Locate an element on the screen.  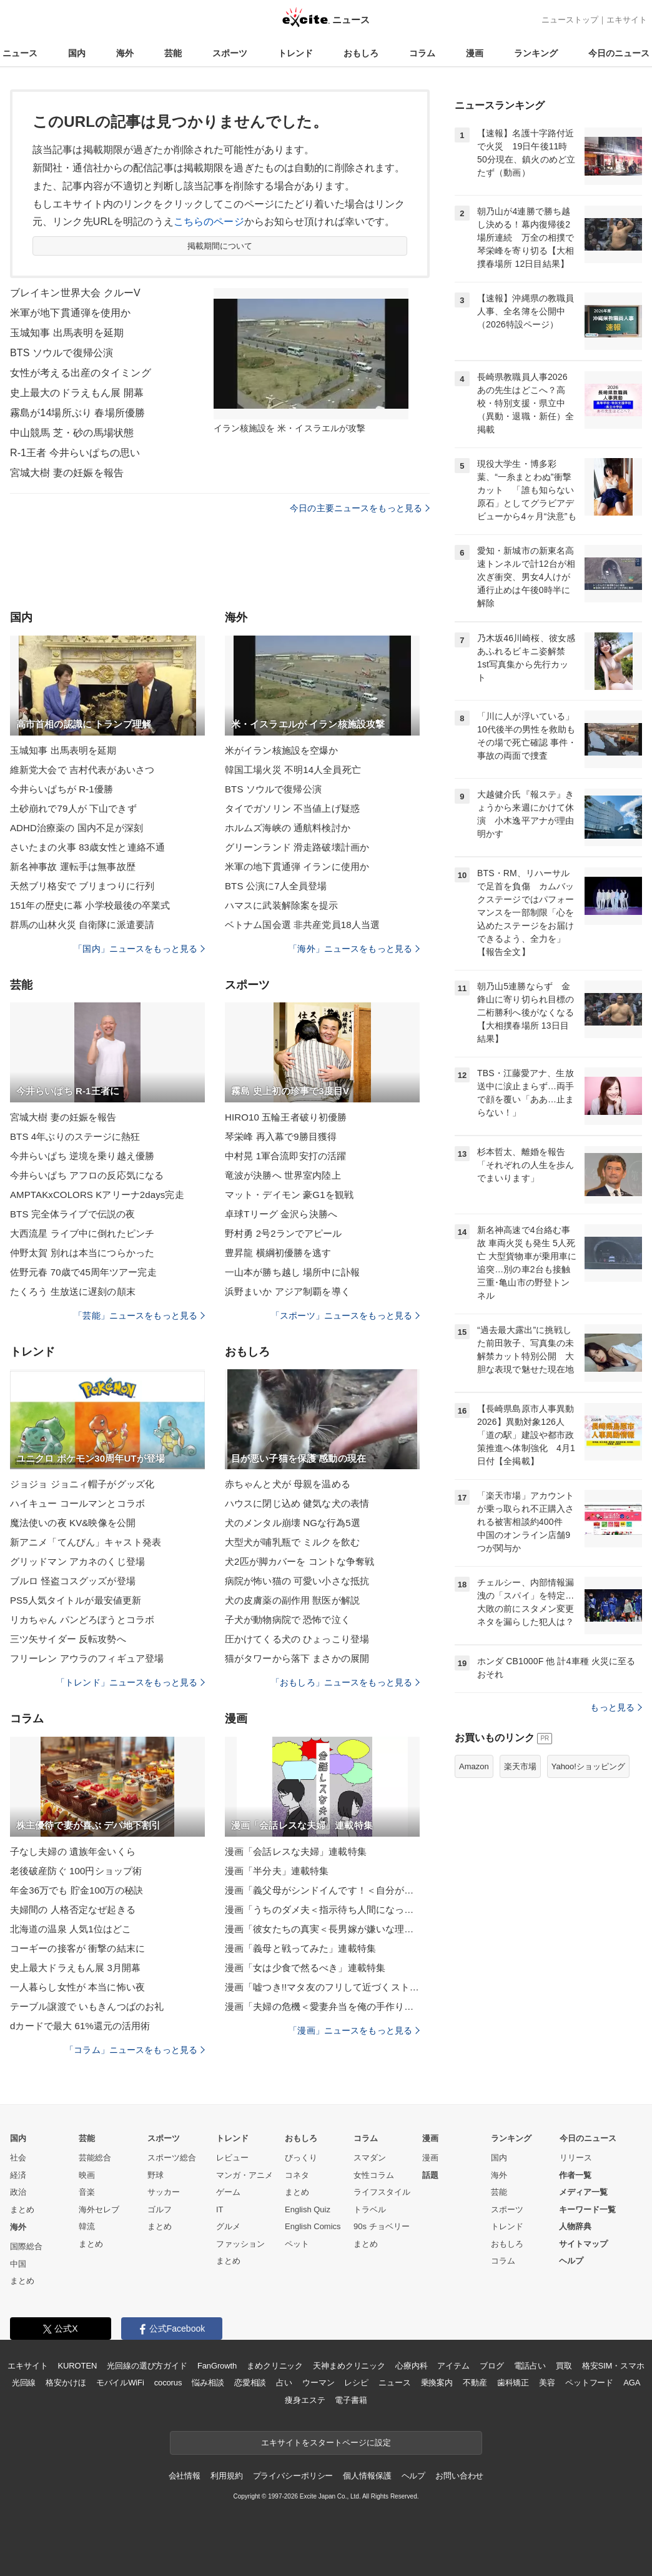
さいたまの火事 83歳女性と連絡不通 is located at coordinates (87, 847).